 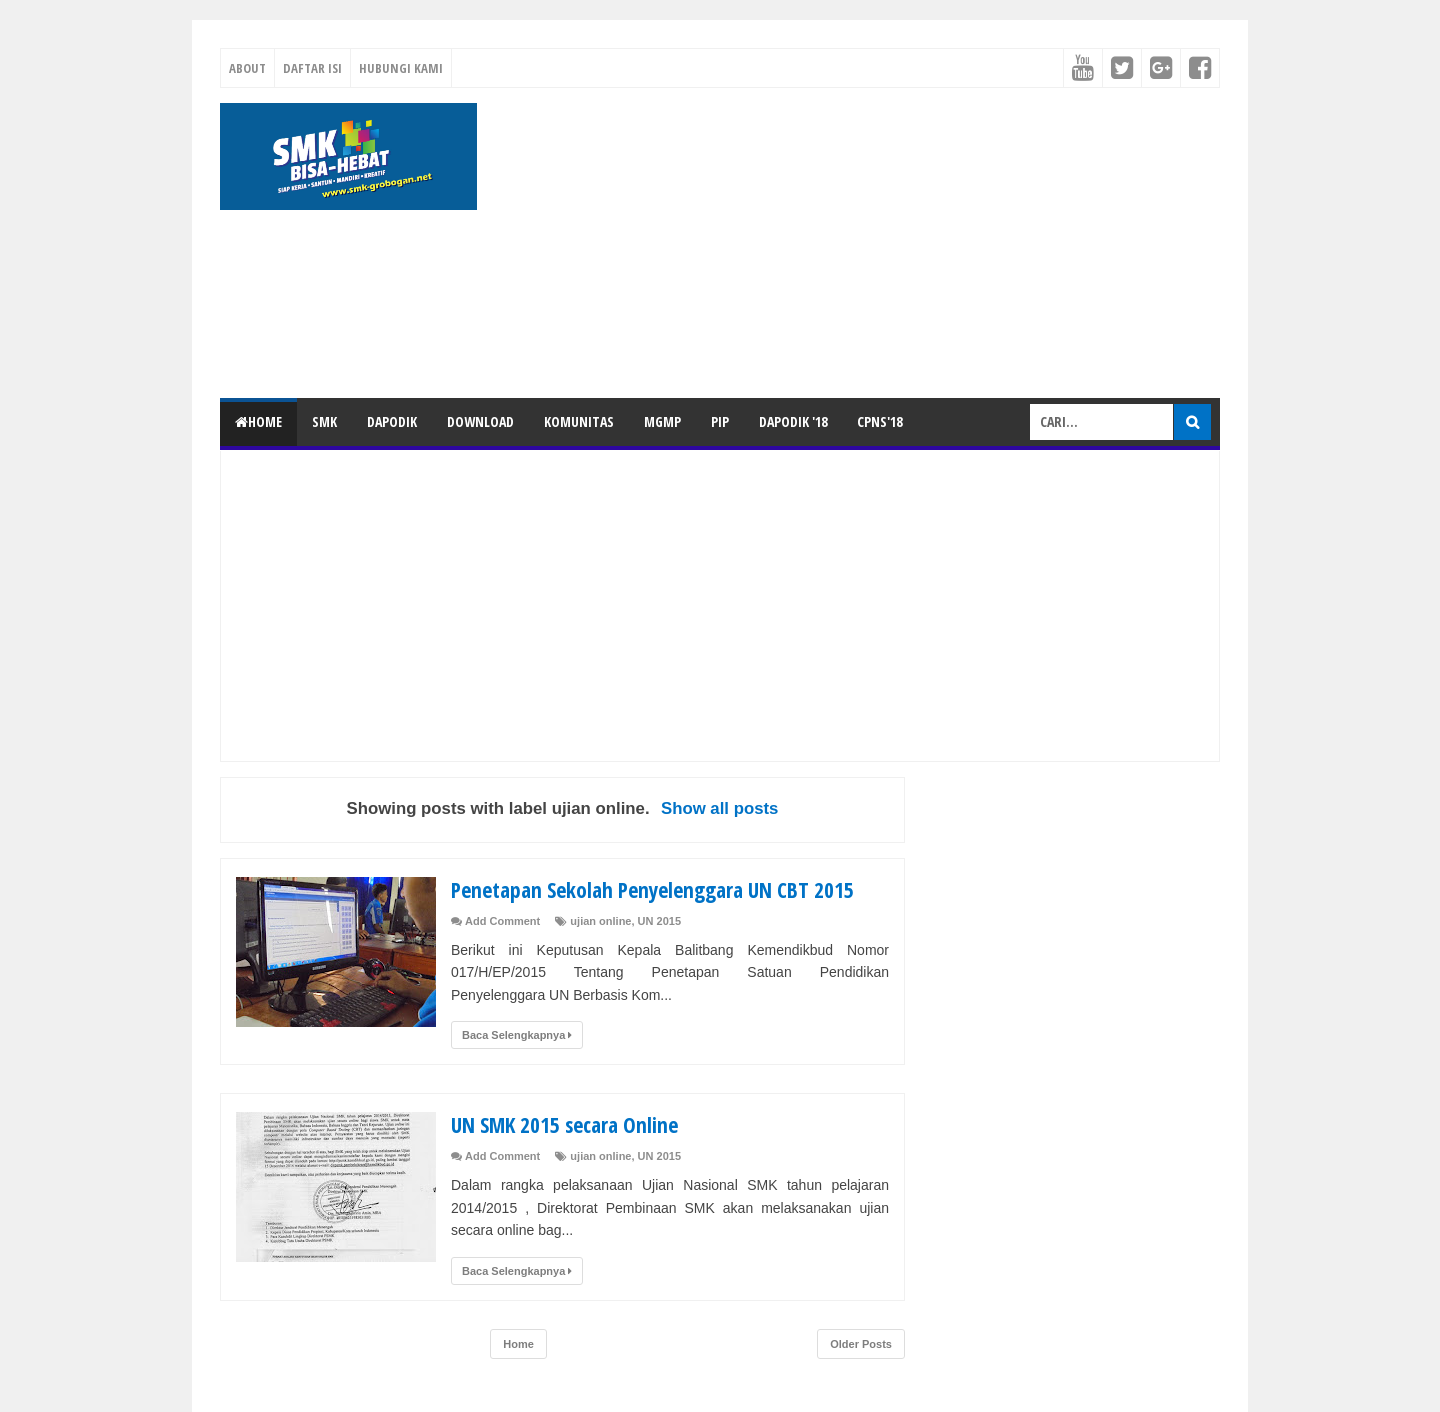 I want to click on DAPODIK, so click(x=392, y=421).